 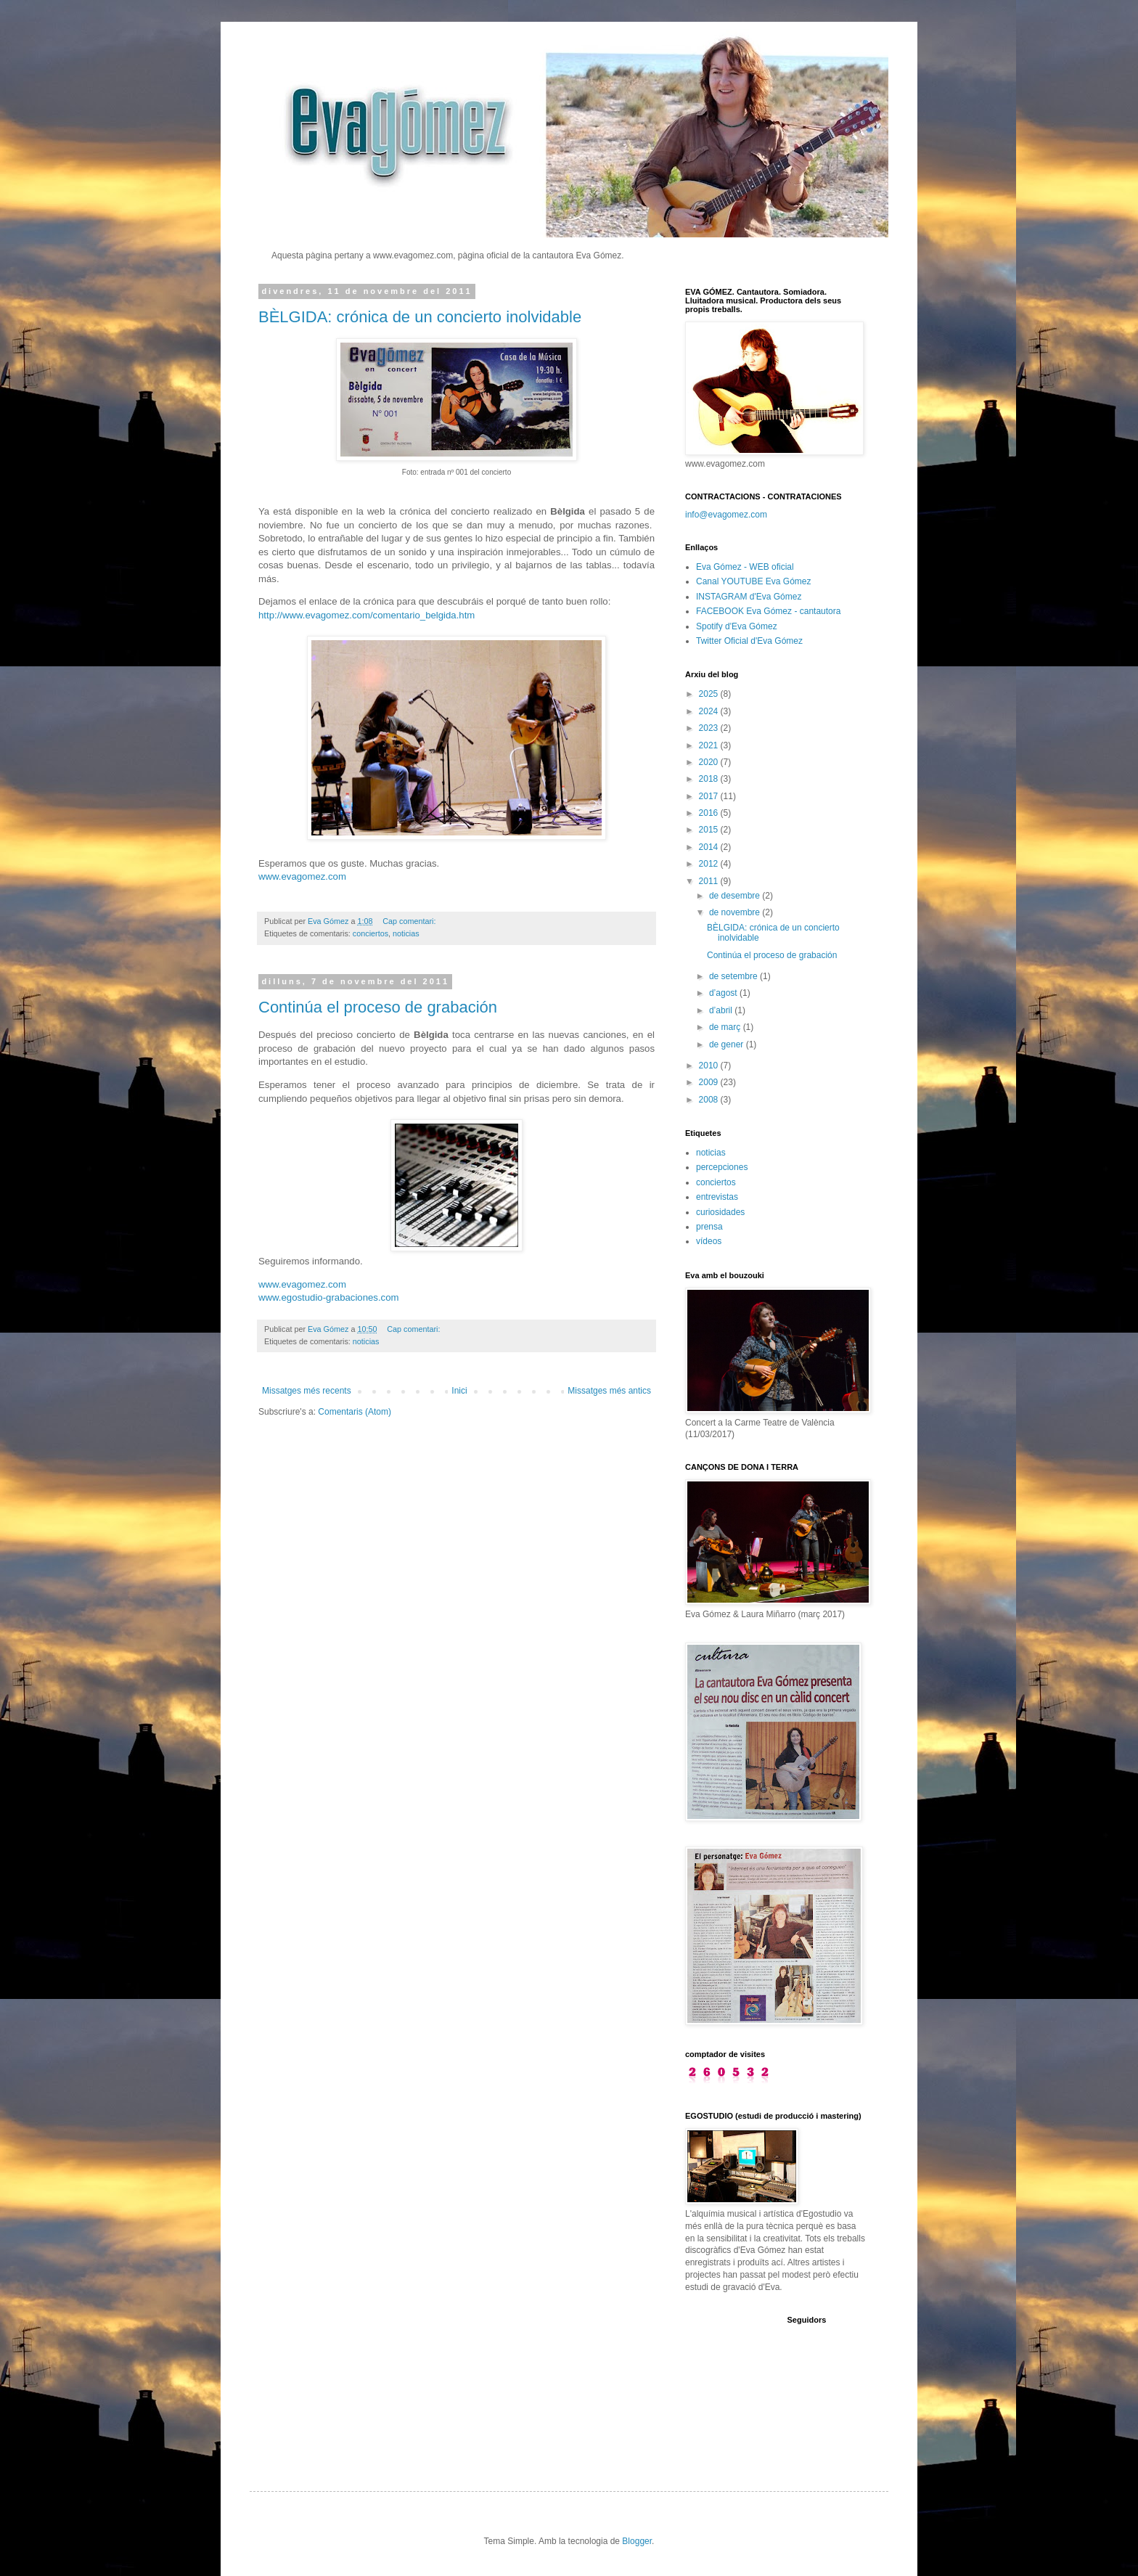 What do you see at coordinates (710, 864) in the screenshot?
I see `2012` at bounding box center [710, 864].